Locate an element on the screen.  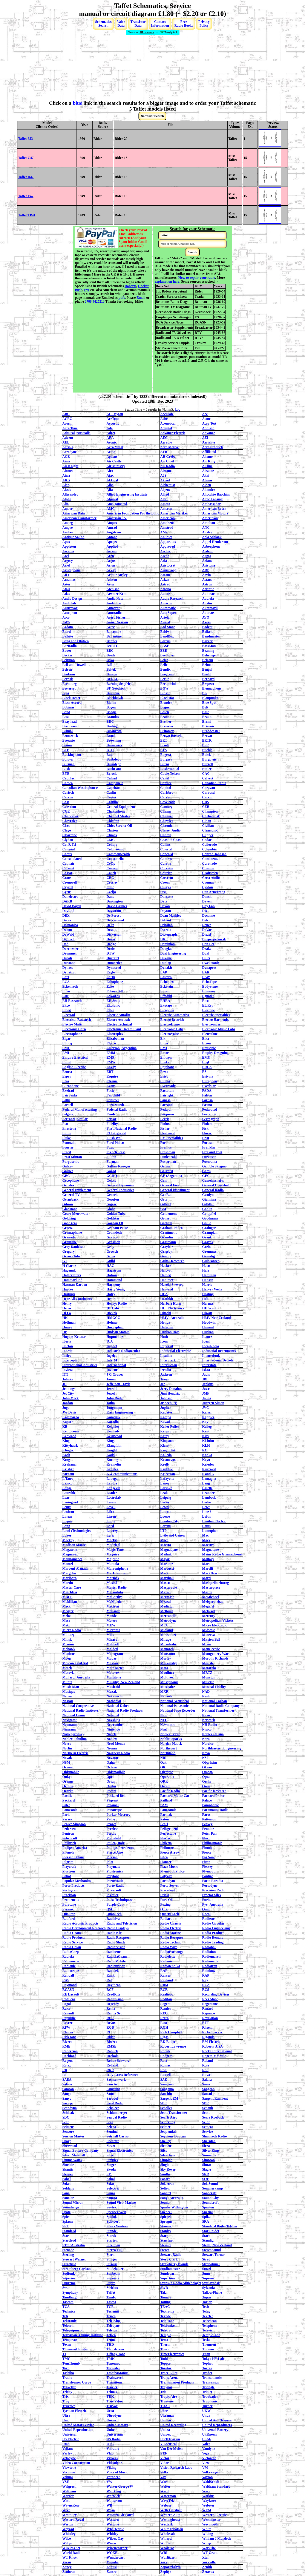
Acra Tone is located at coordinates (70, 428).